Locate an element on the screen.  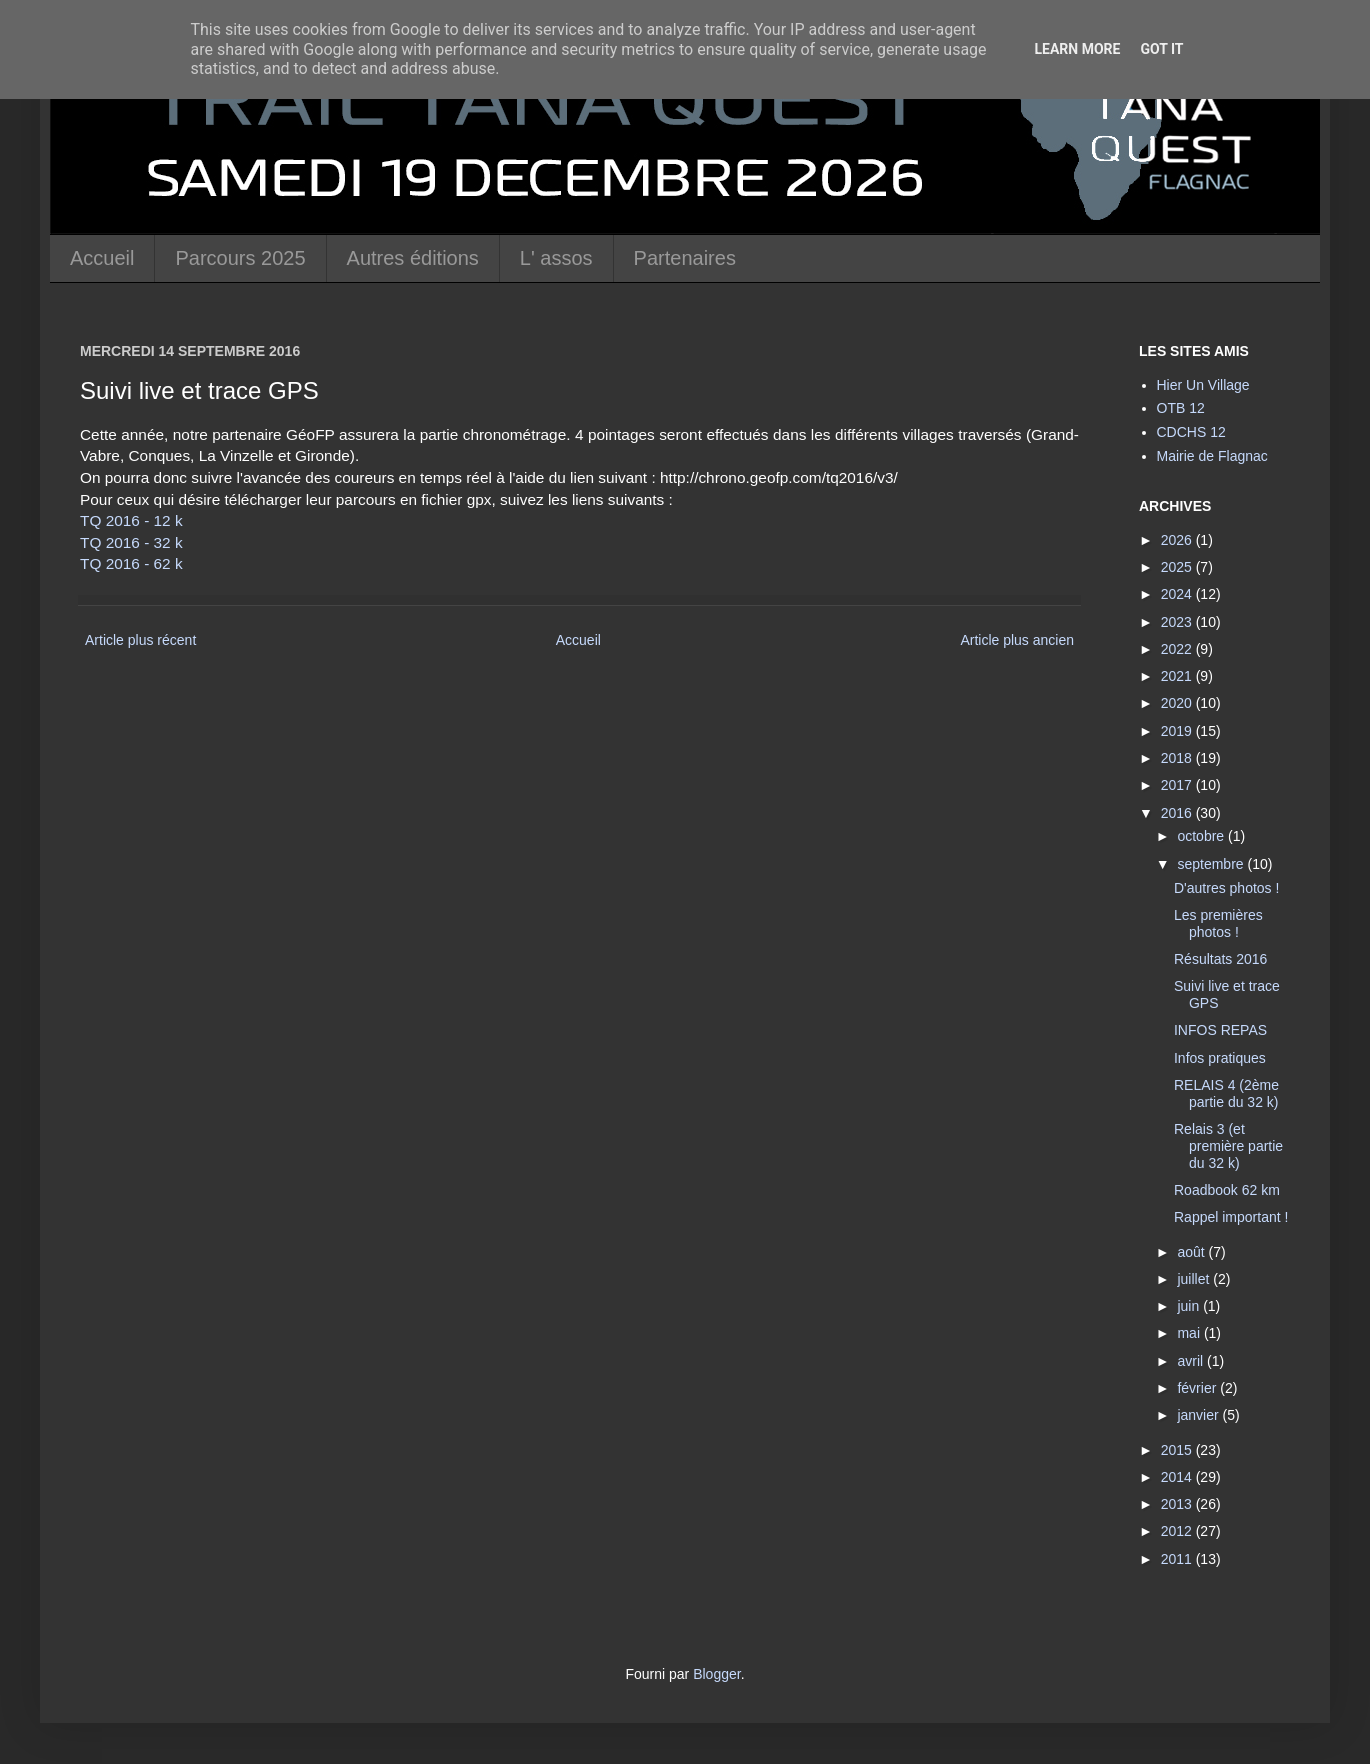
TQ 2016 - 12 k is located at coordinates (131, 520).